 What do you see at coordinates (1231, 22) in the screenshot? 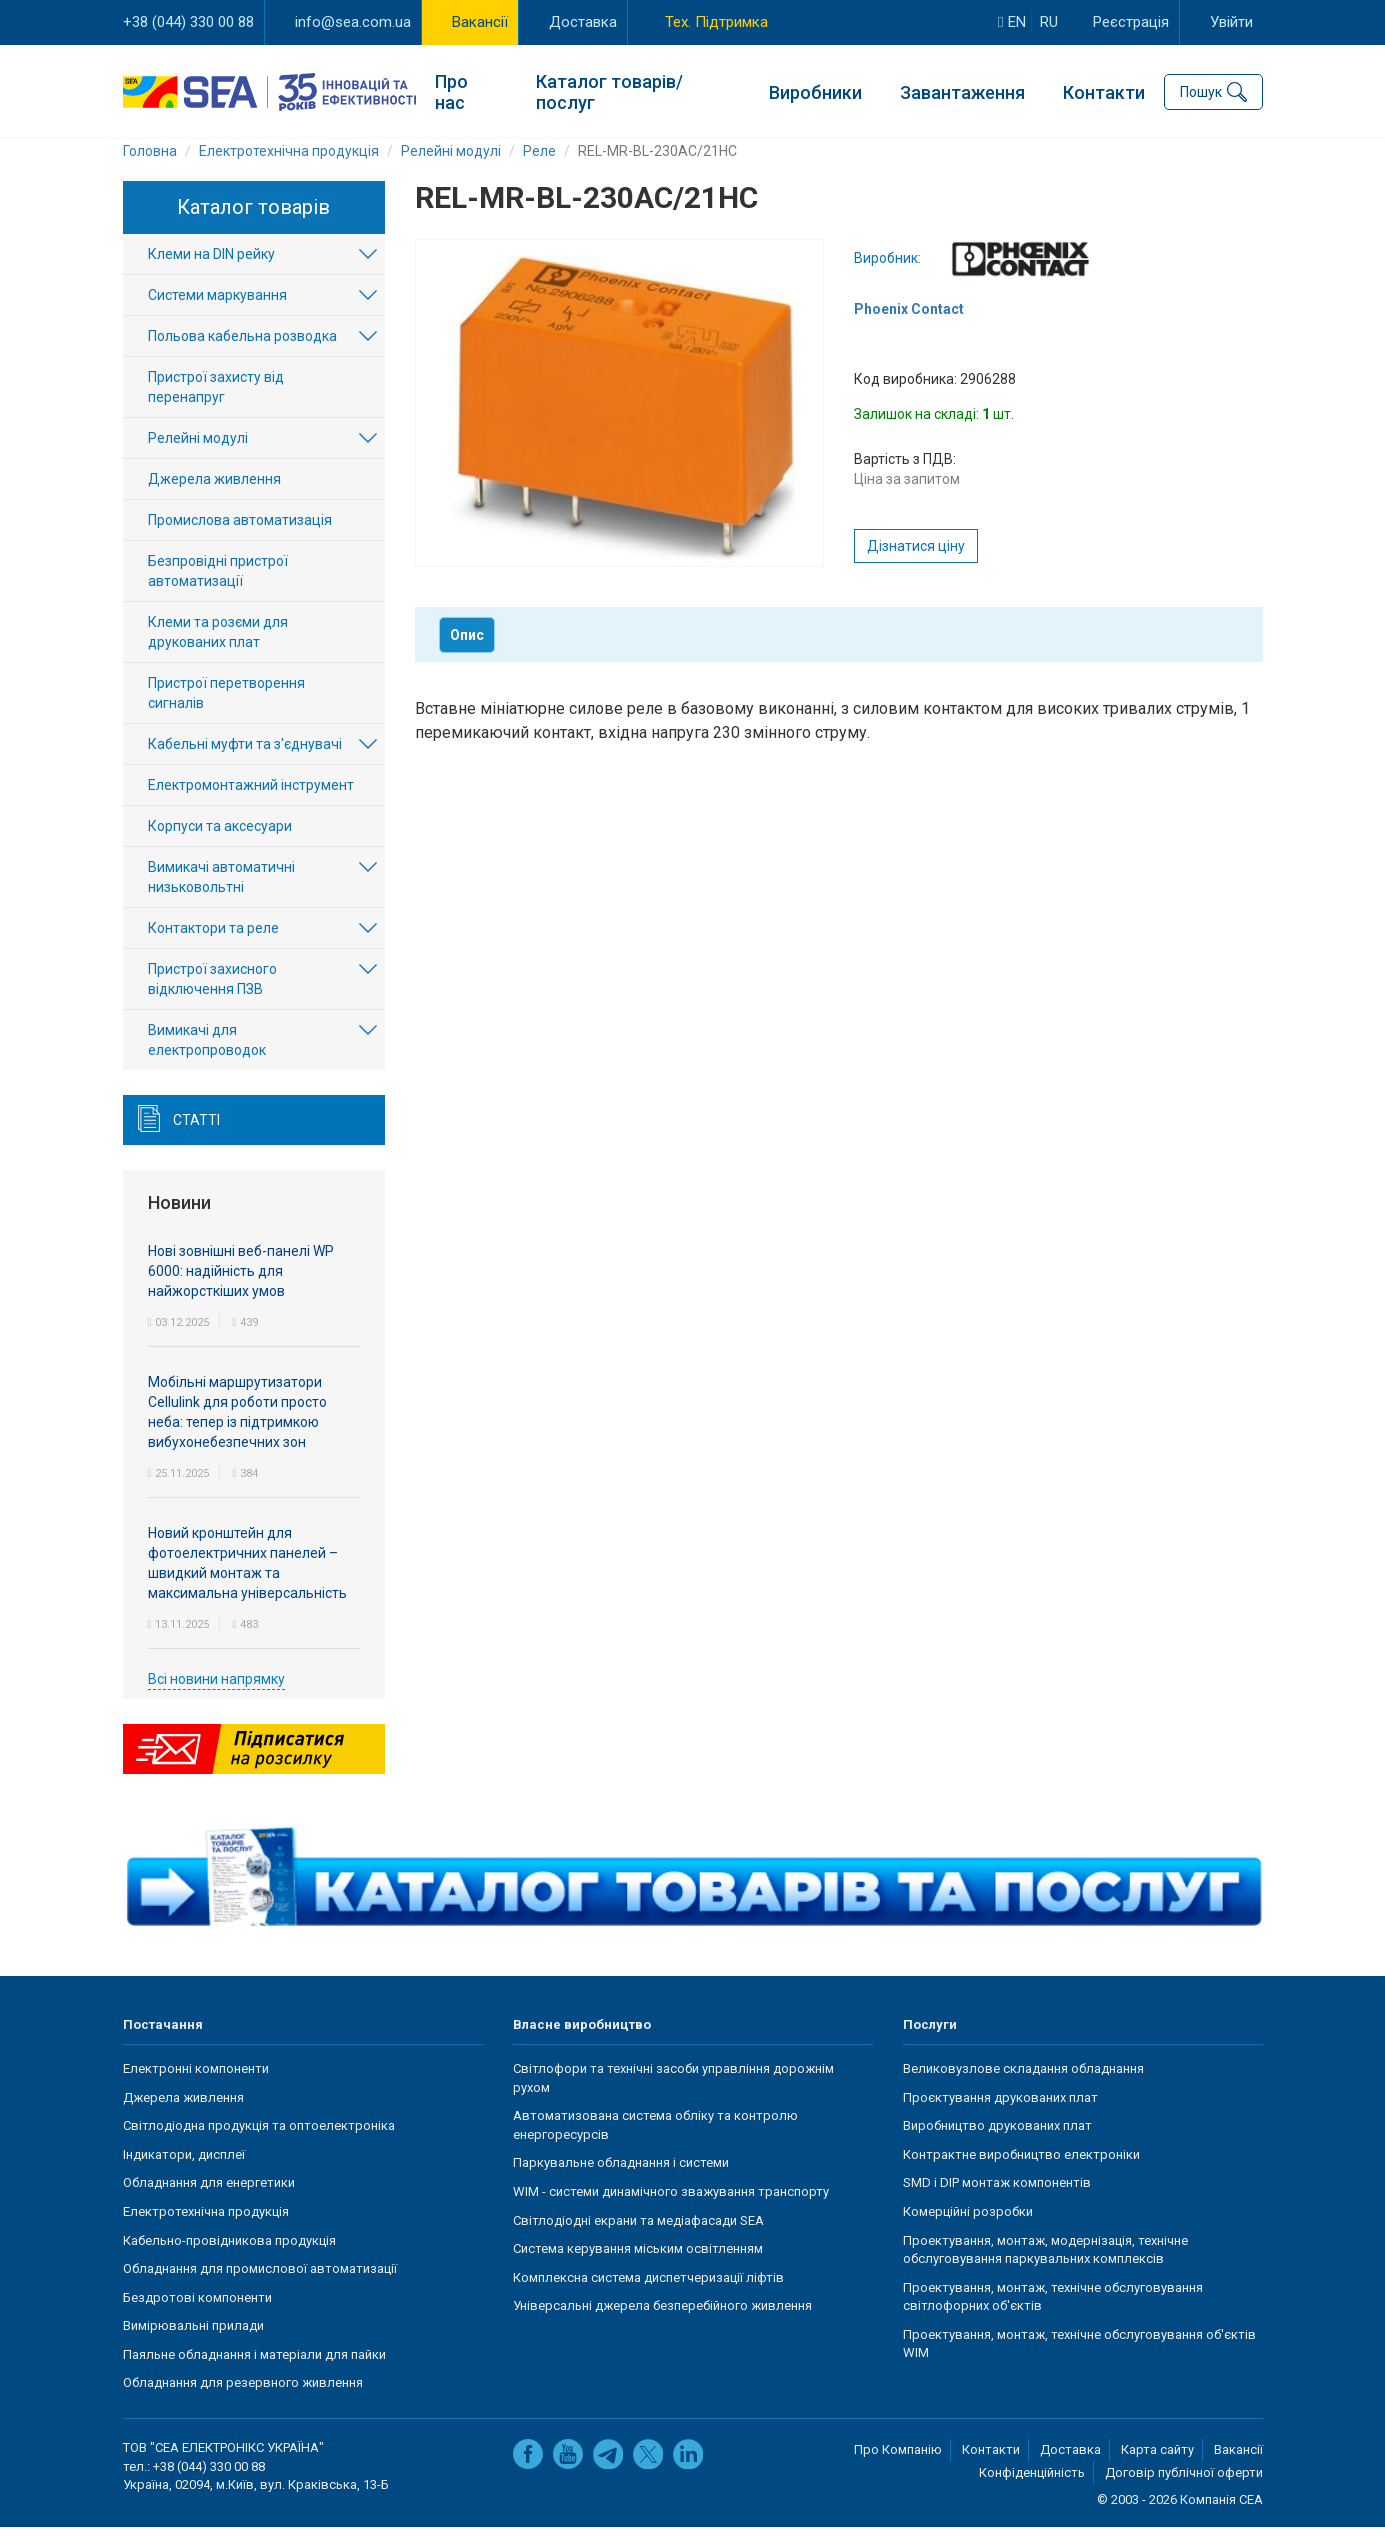
I see `Увійти` at bounding box center [1231, 22].